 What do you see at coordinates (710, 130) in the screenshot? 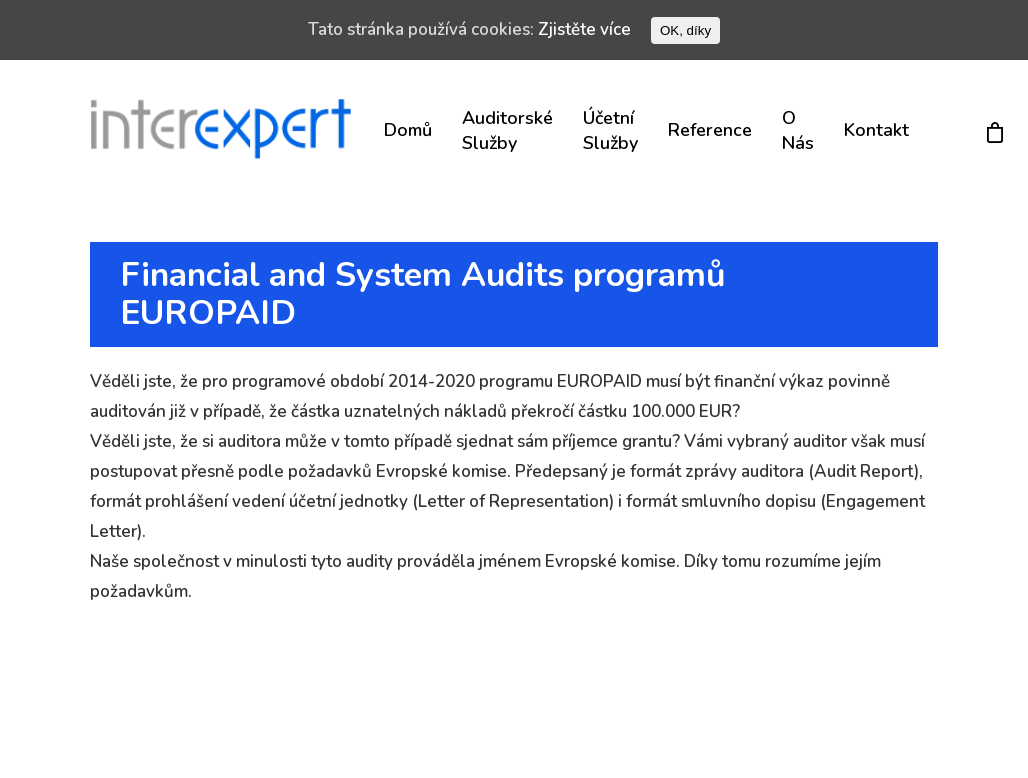
I see `Reference` at bounding box center [710, 130].